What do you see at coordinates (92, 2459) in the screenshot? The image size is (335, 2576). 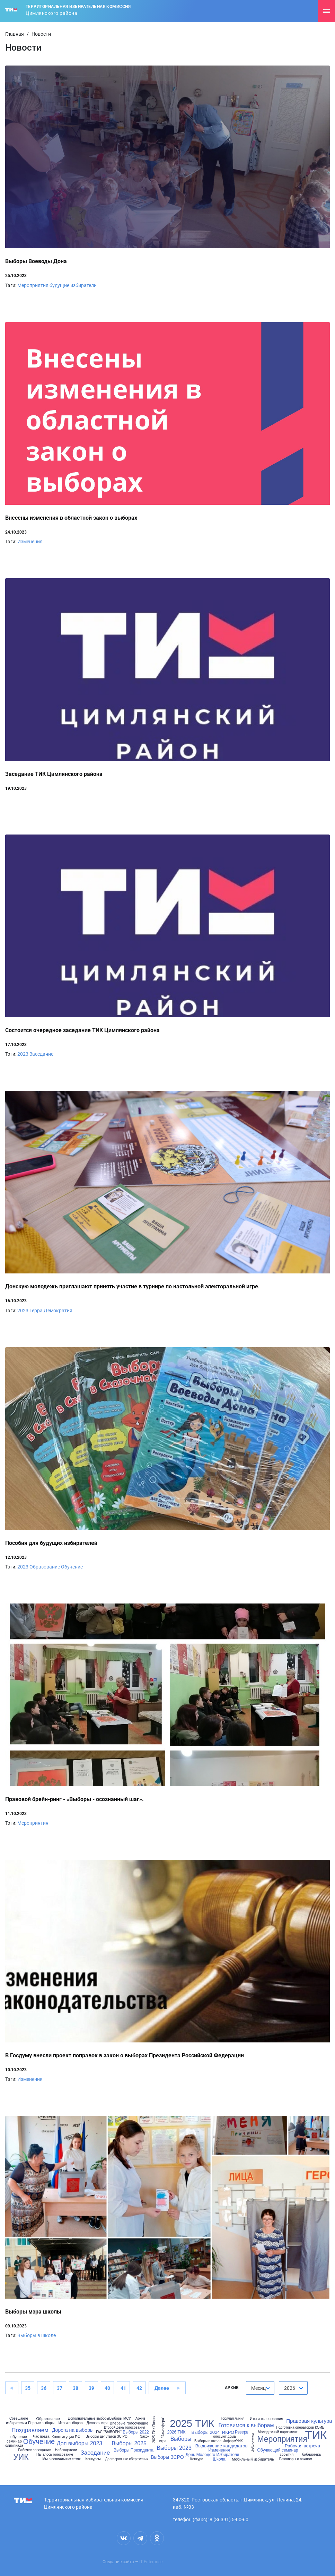 I see `Конкурсы` at bounding box center [92, 2459].